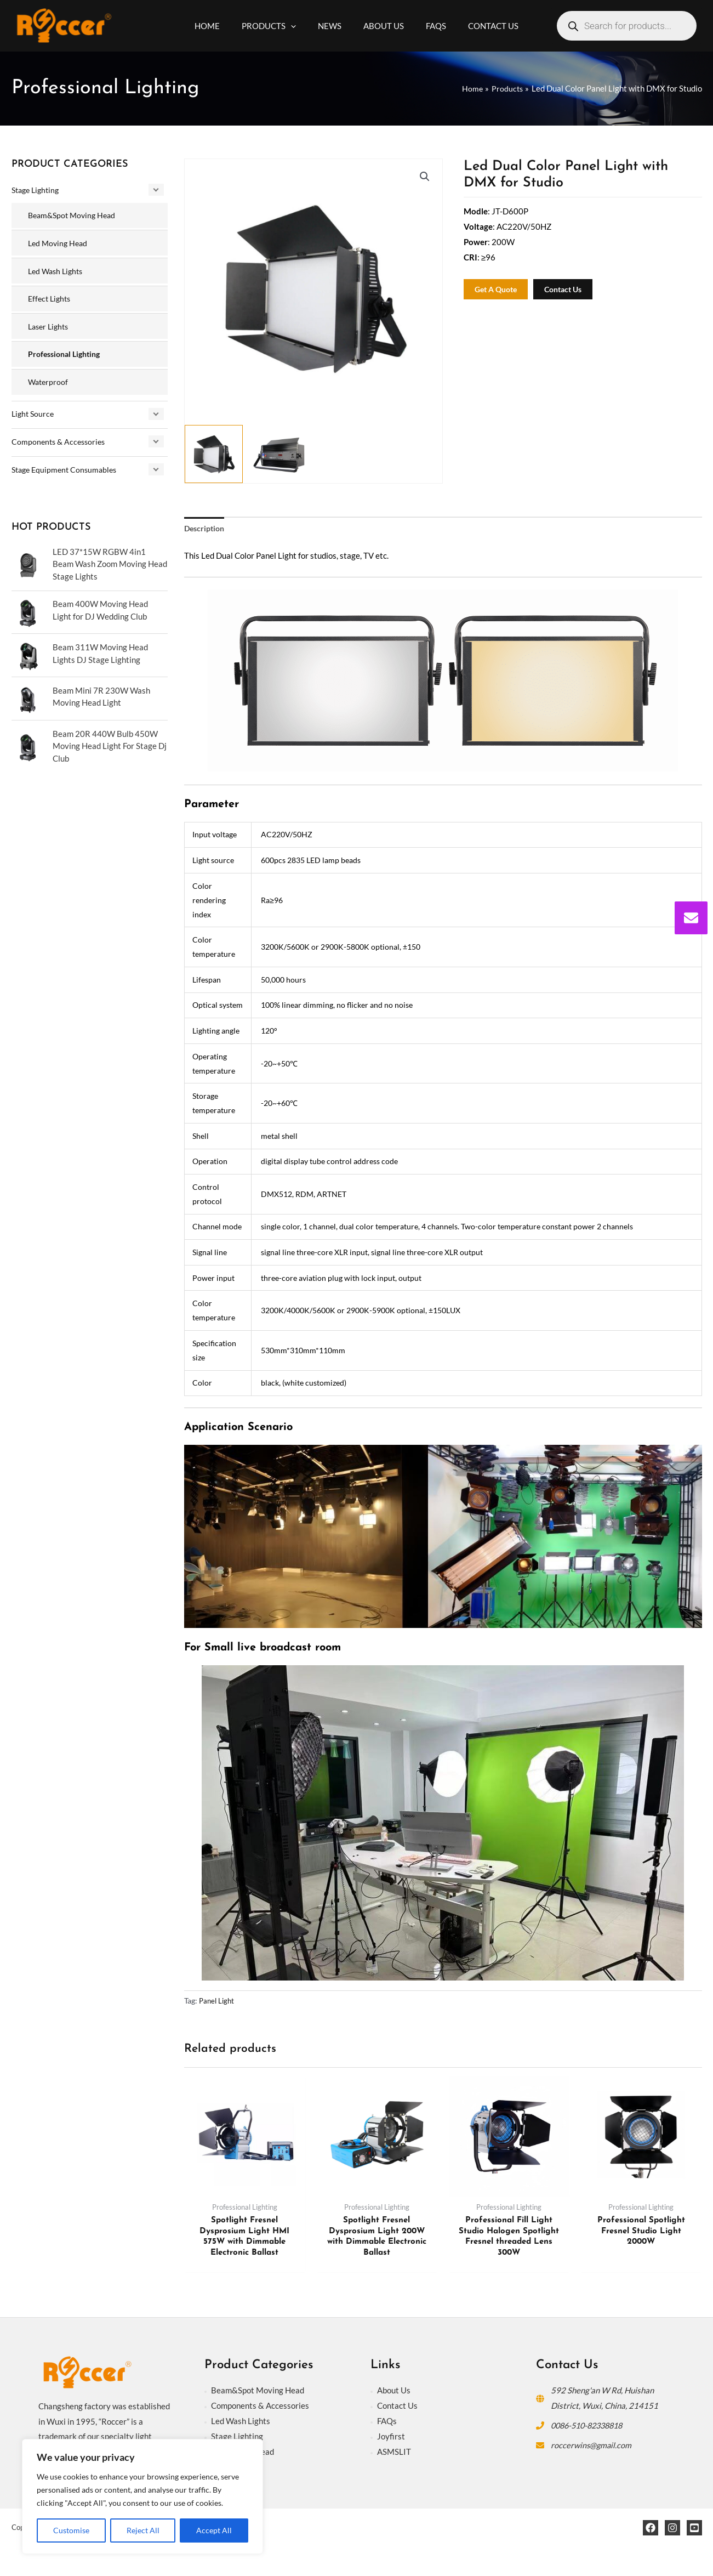  What do you see at coordinates (74, 214) in the screenshot?
I see `Beam&Spot Moving Head` at bounding box center [74, 214].